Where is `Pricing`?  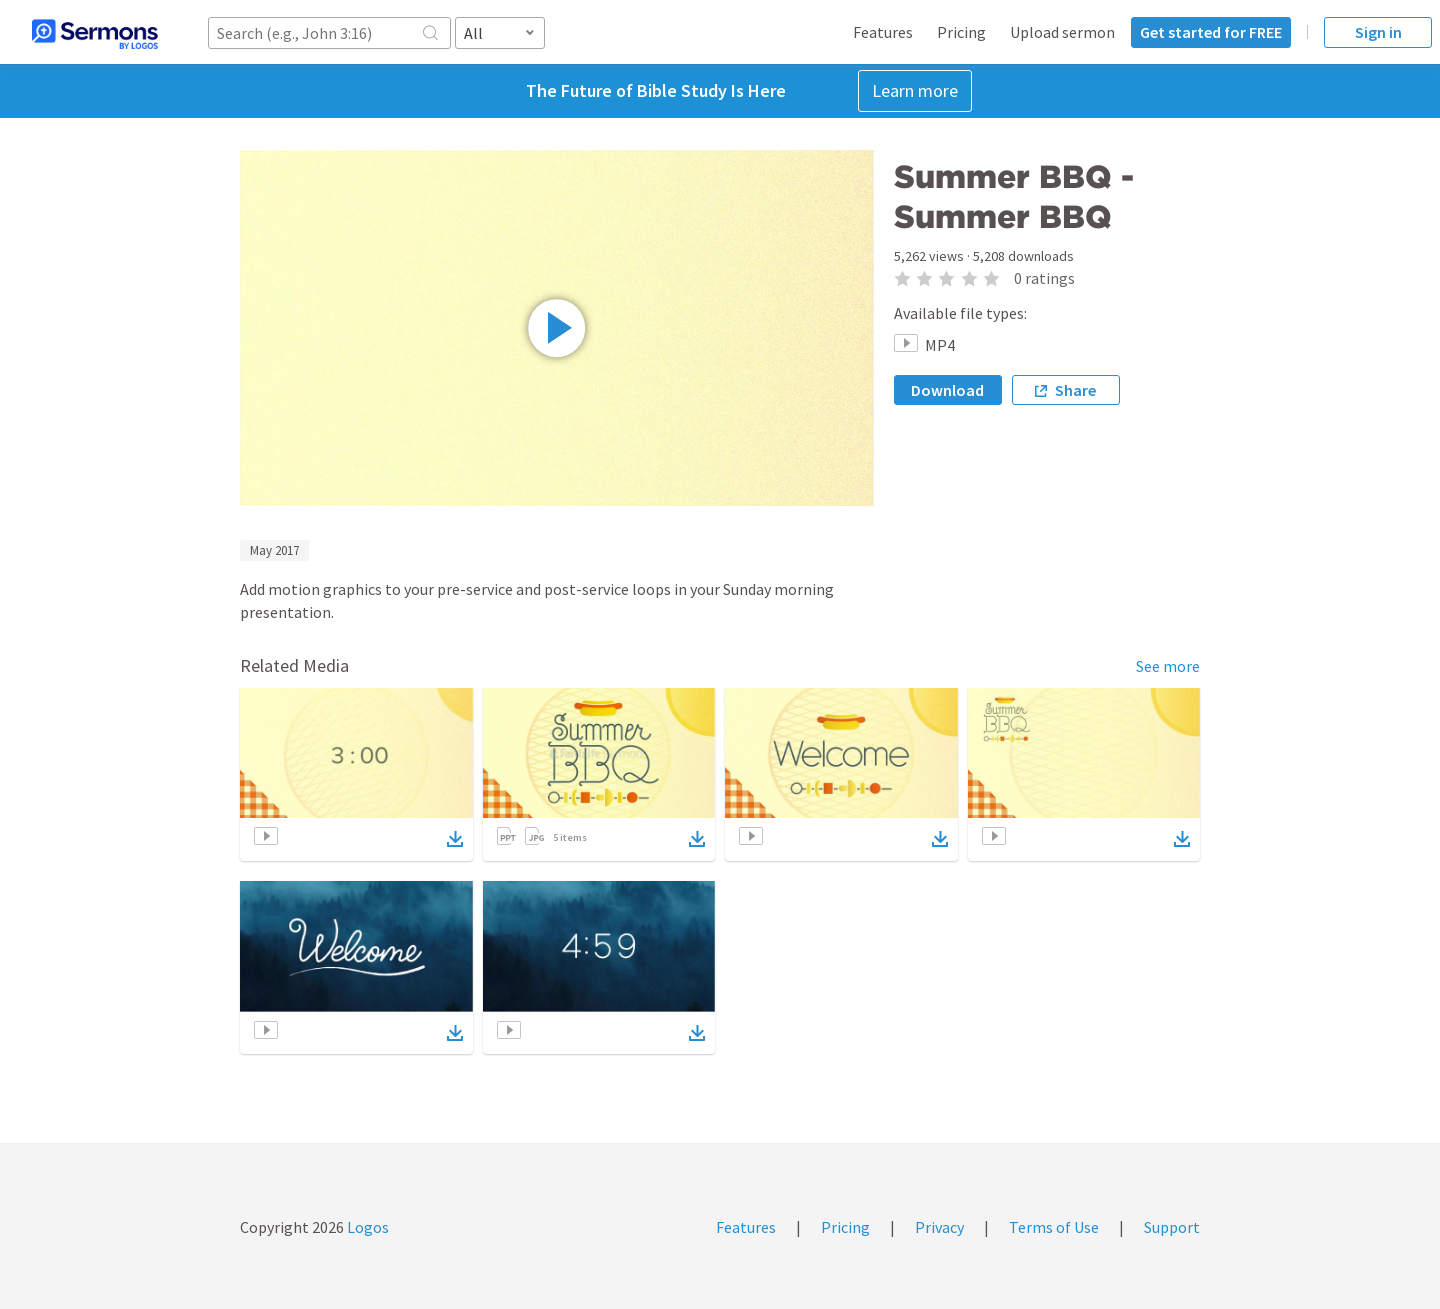
Pricing is located at coordinates (961, 32).